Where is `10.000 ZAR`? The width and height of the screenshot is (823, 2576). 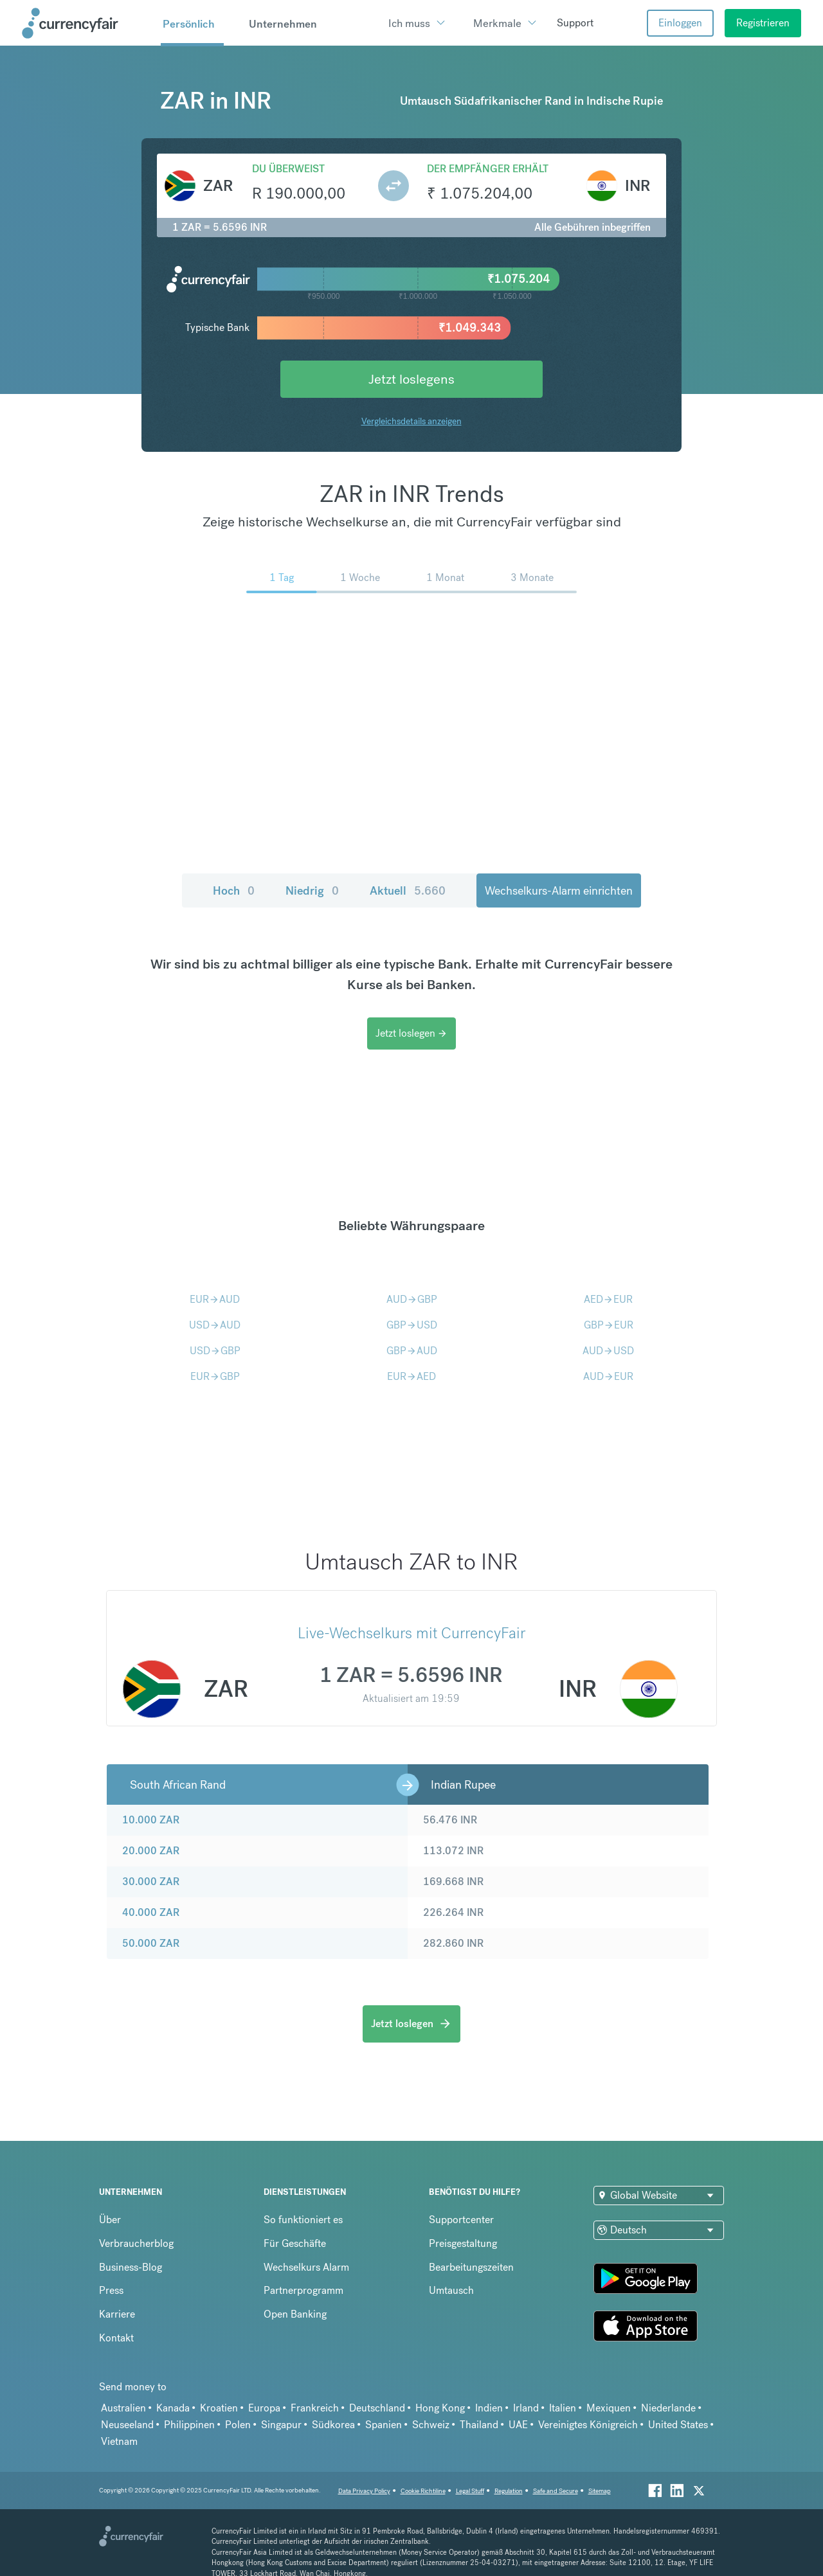
10.000 ZAR is located at coordinates (150, 1820).